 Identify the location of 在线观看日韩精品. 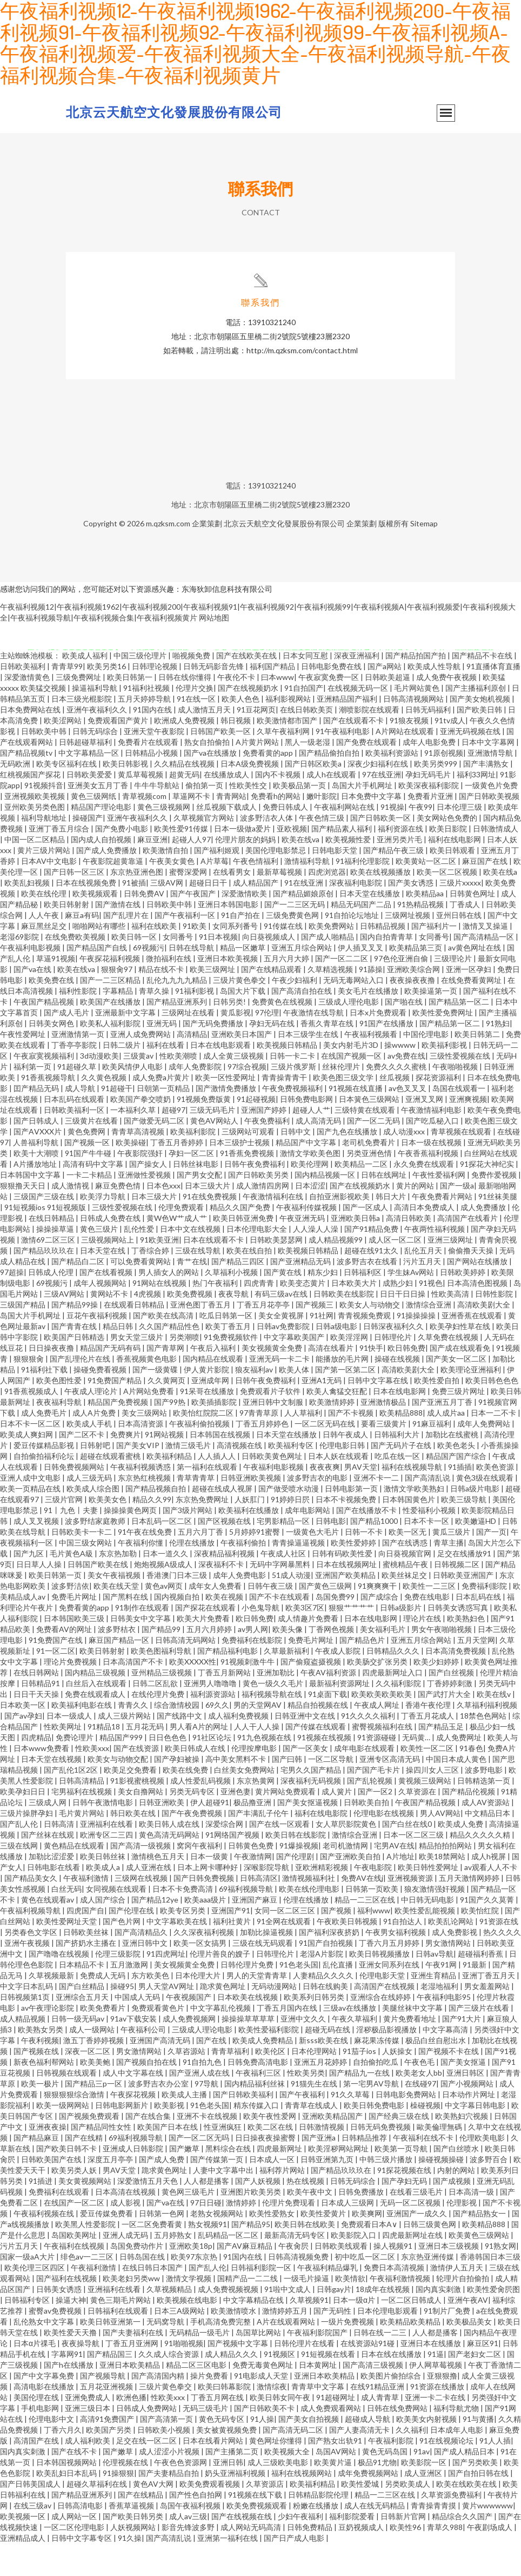
(135, 1337).